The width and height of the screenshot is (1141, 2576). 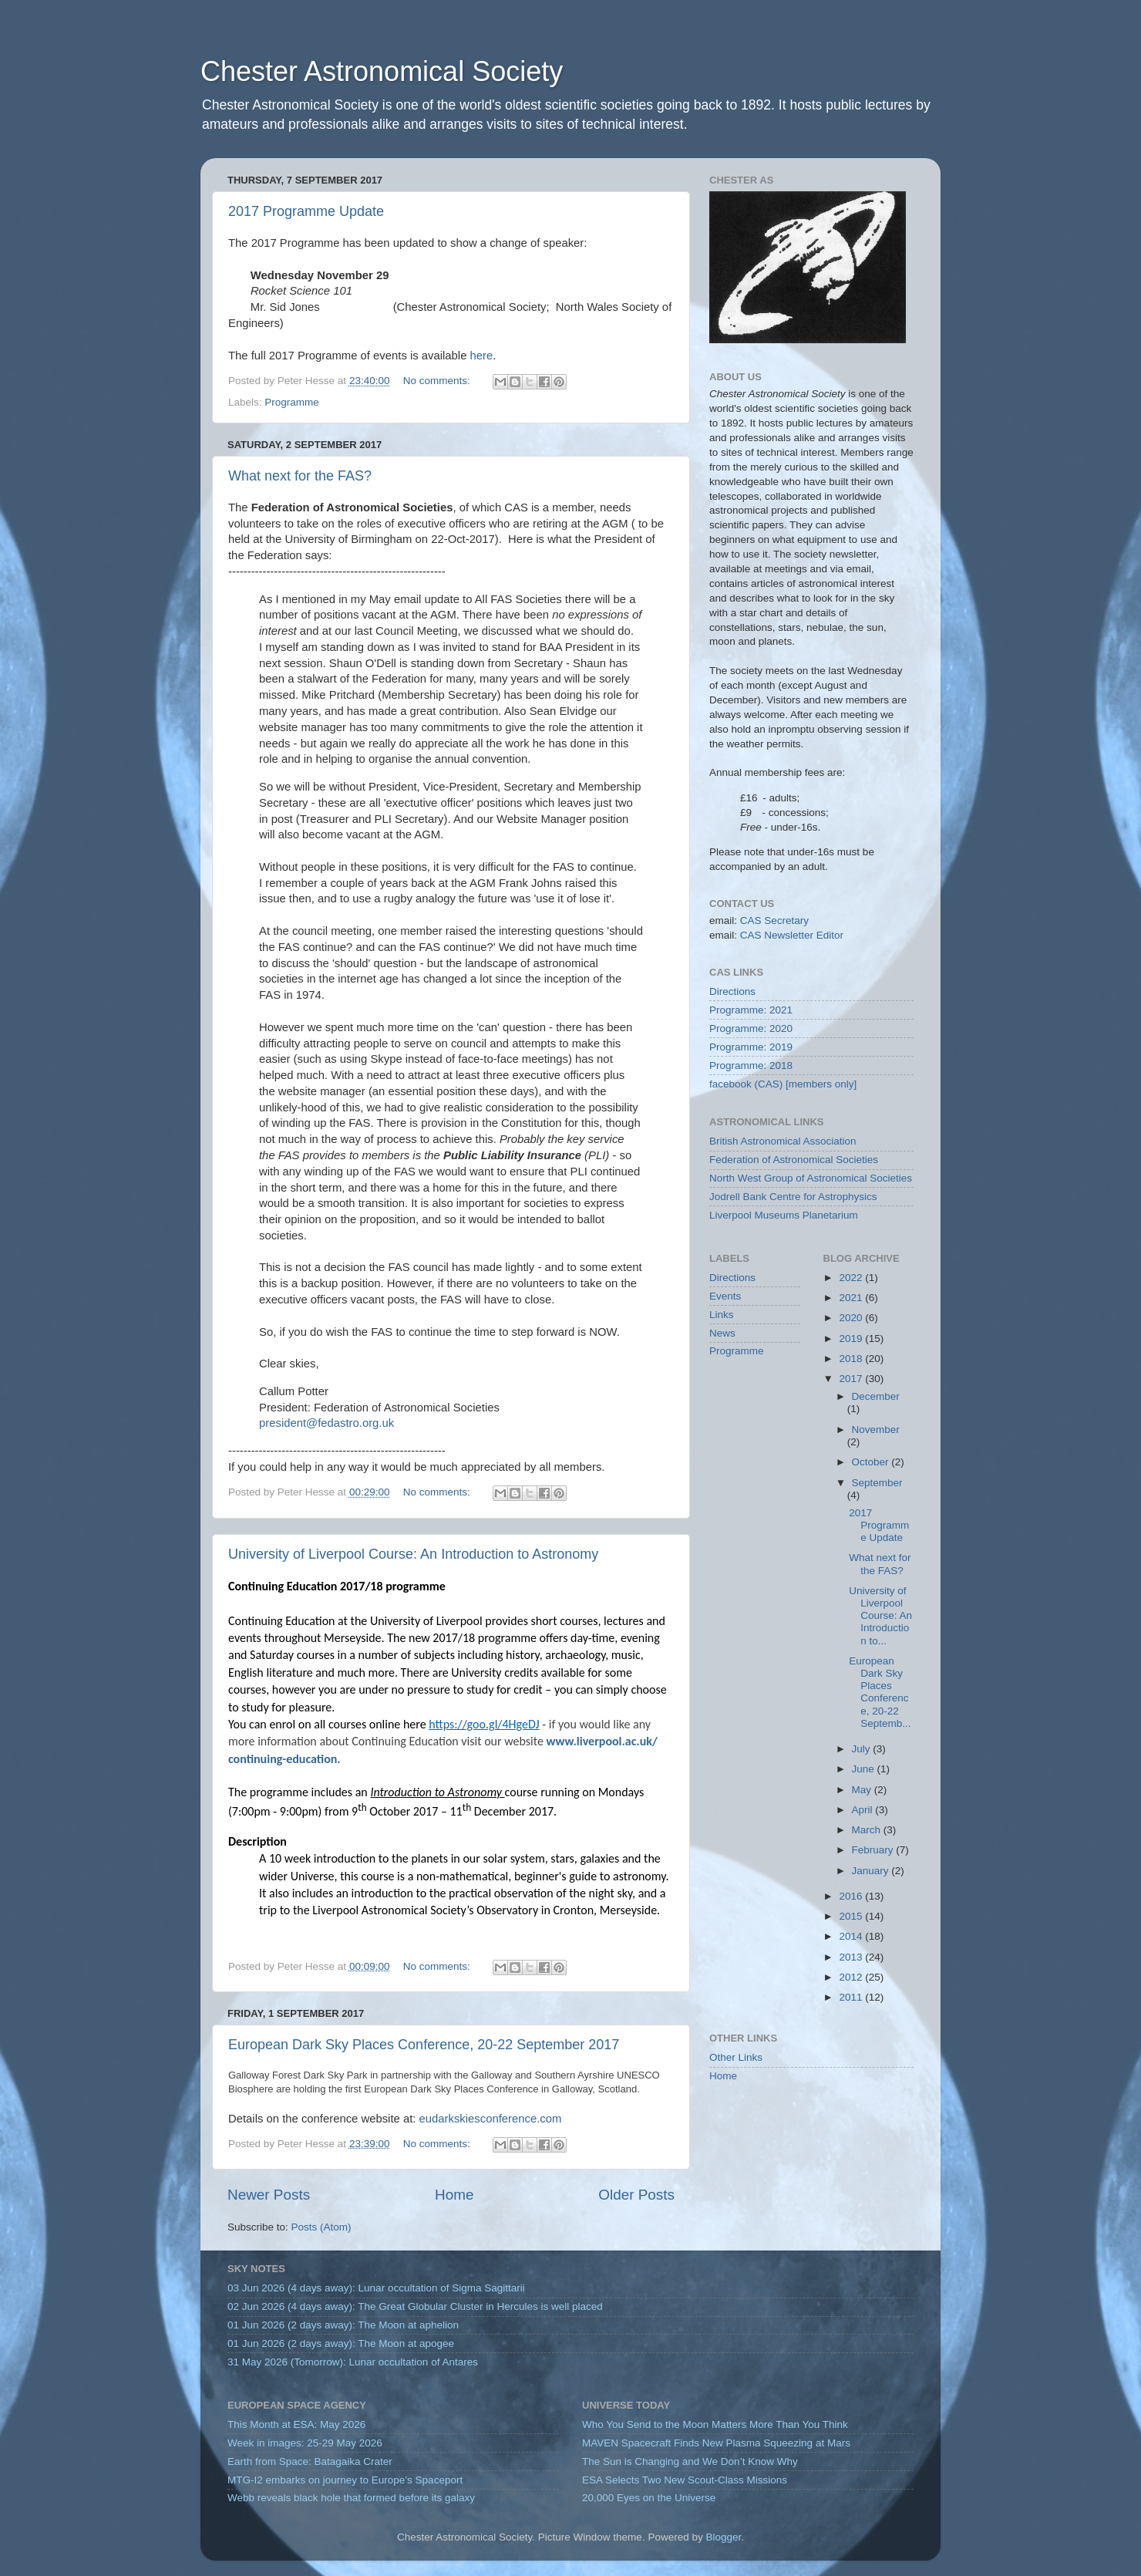 What do you see at coordinates (852, 1297) in the screenshot?
I see `2021` at bounding box center [852, 1297].